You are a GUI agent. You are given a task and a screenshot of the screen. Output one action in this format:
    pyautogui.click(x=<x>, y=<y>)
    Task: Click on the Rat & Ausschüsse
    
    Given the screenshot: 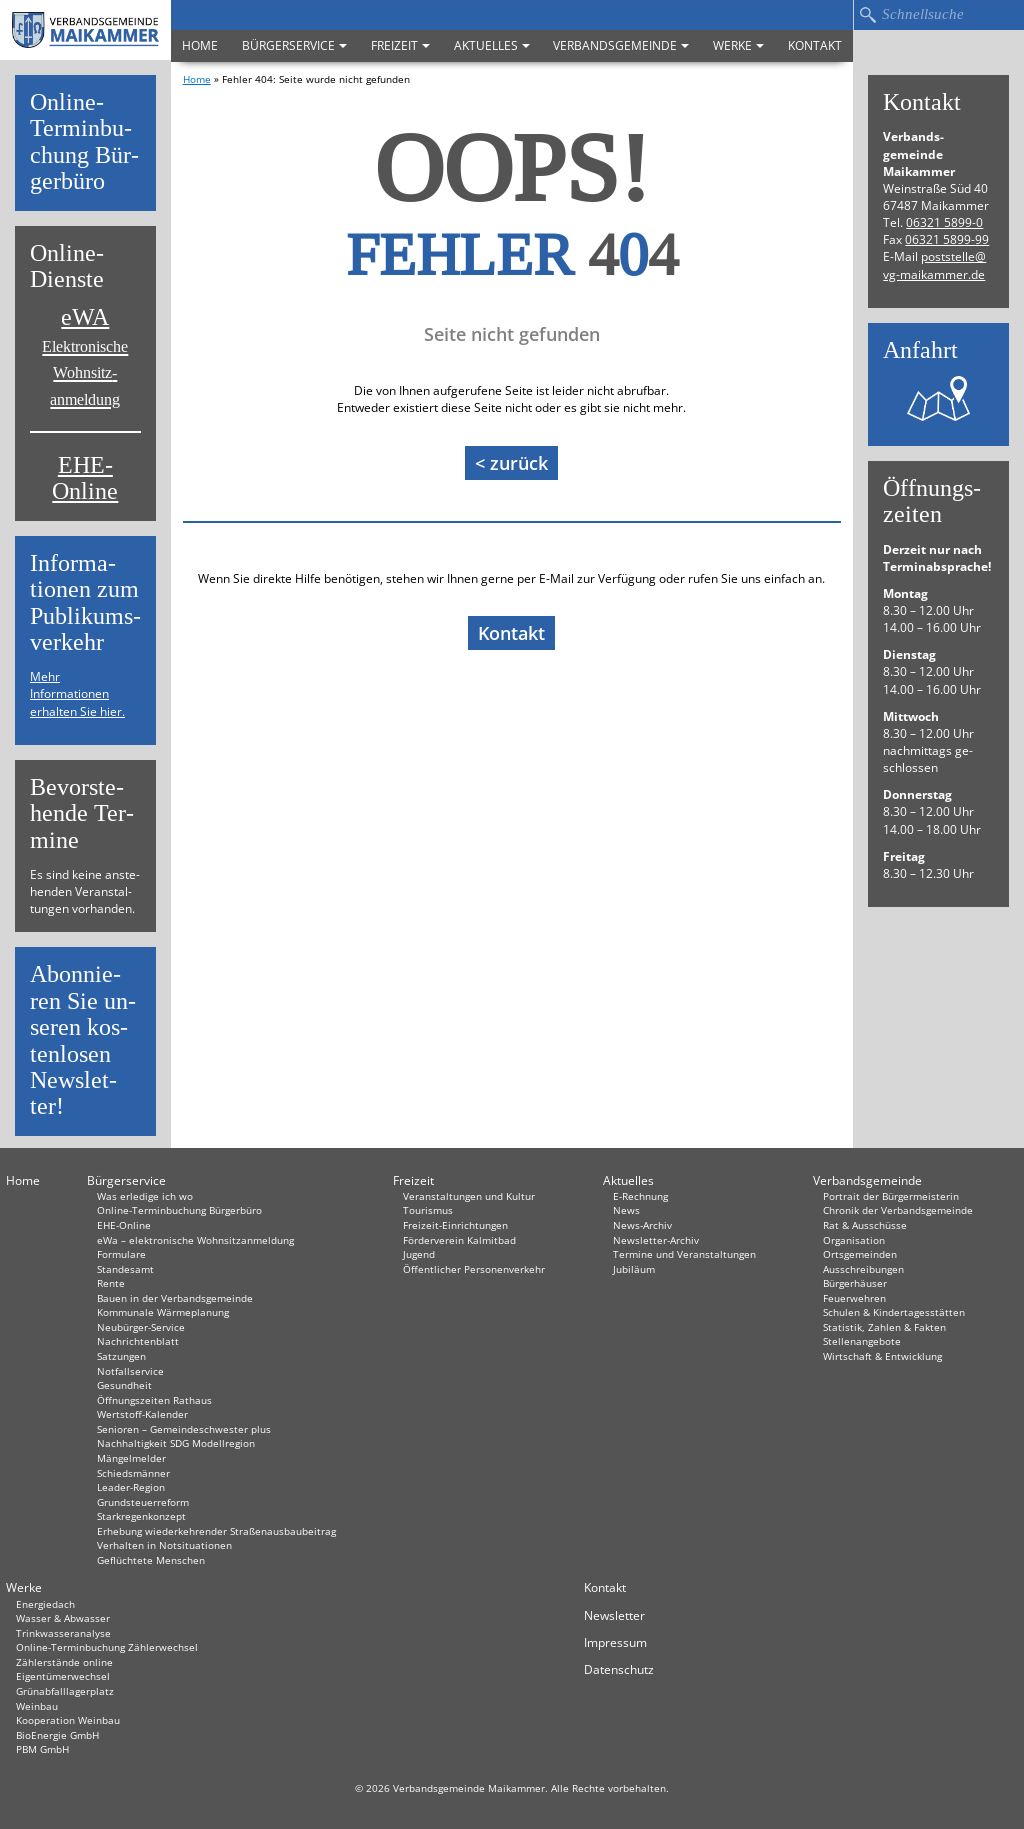 What is the action you would take?
    pyautogui.click(x=865, y=1225)
    